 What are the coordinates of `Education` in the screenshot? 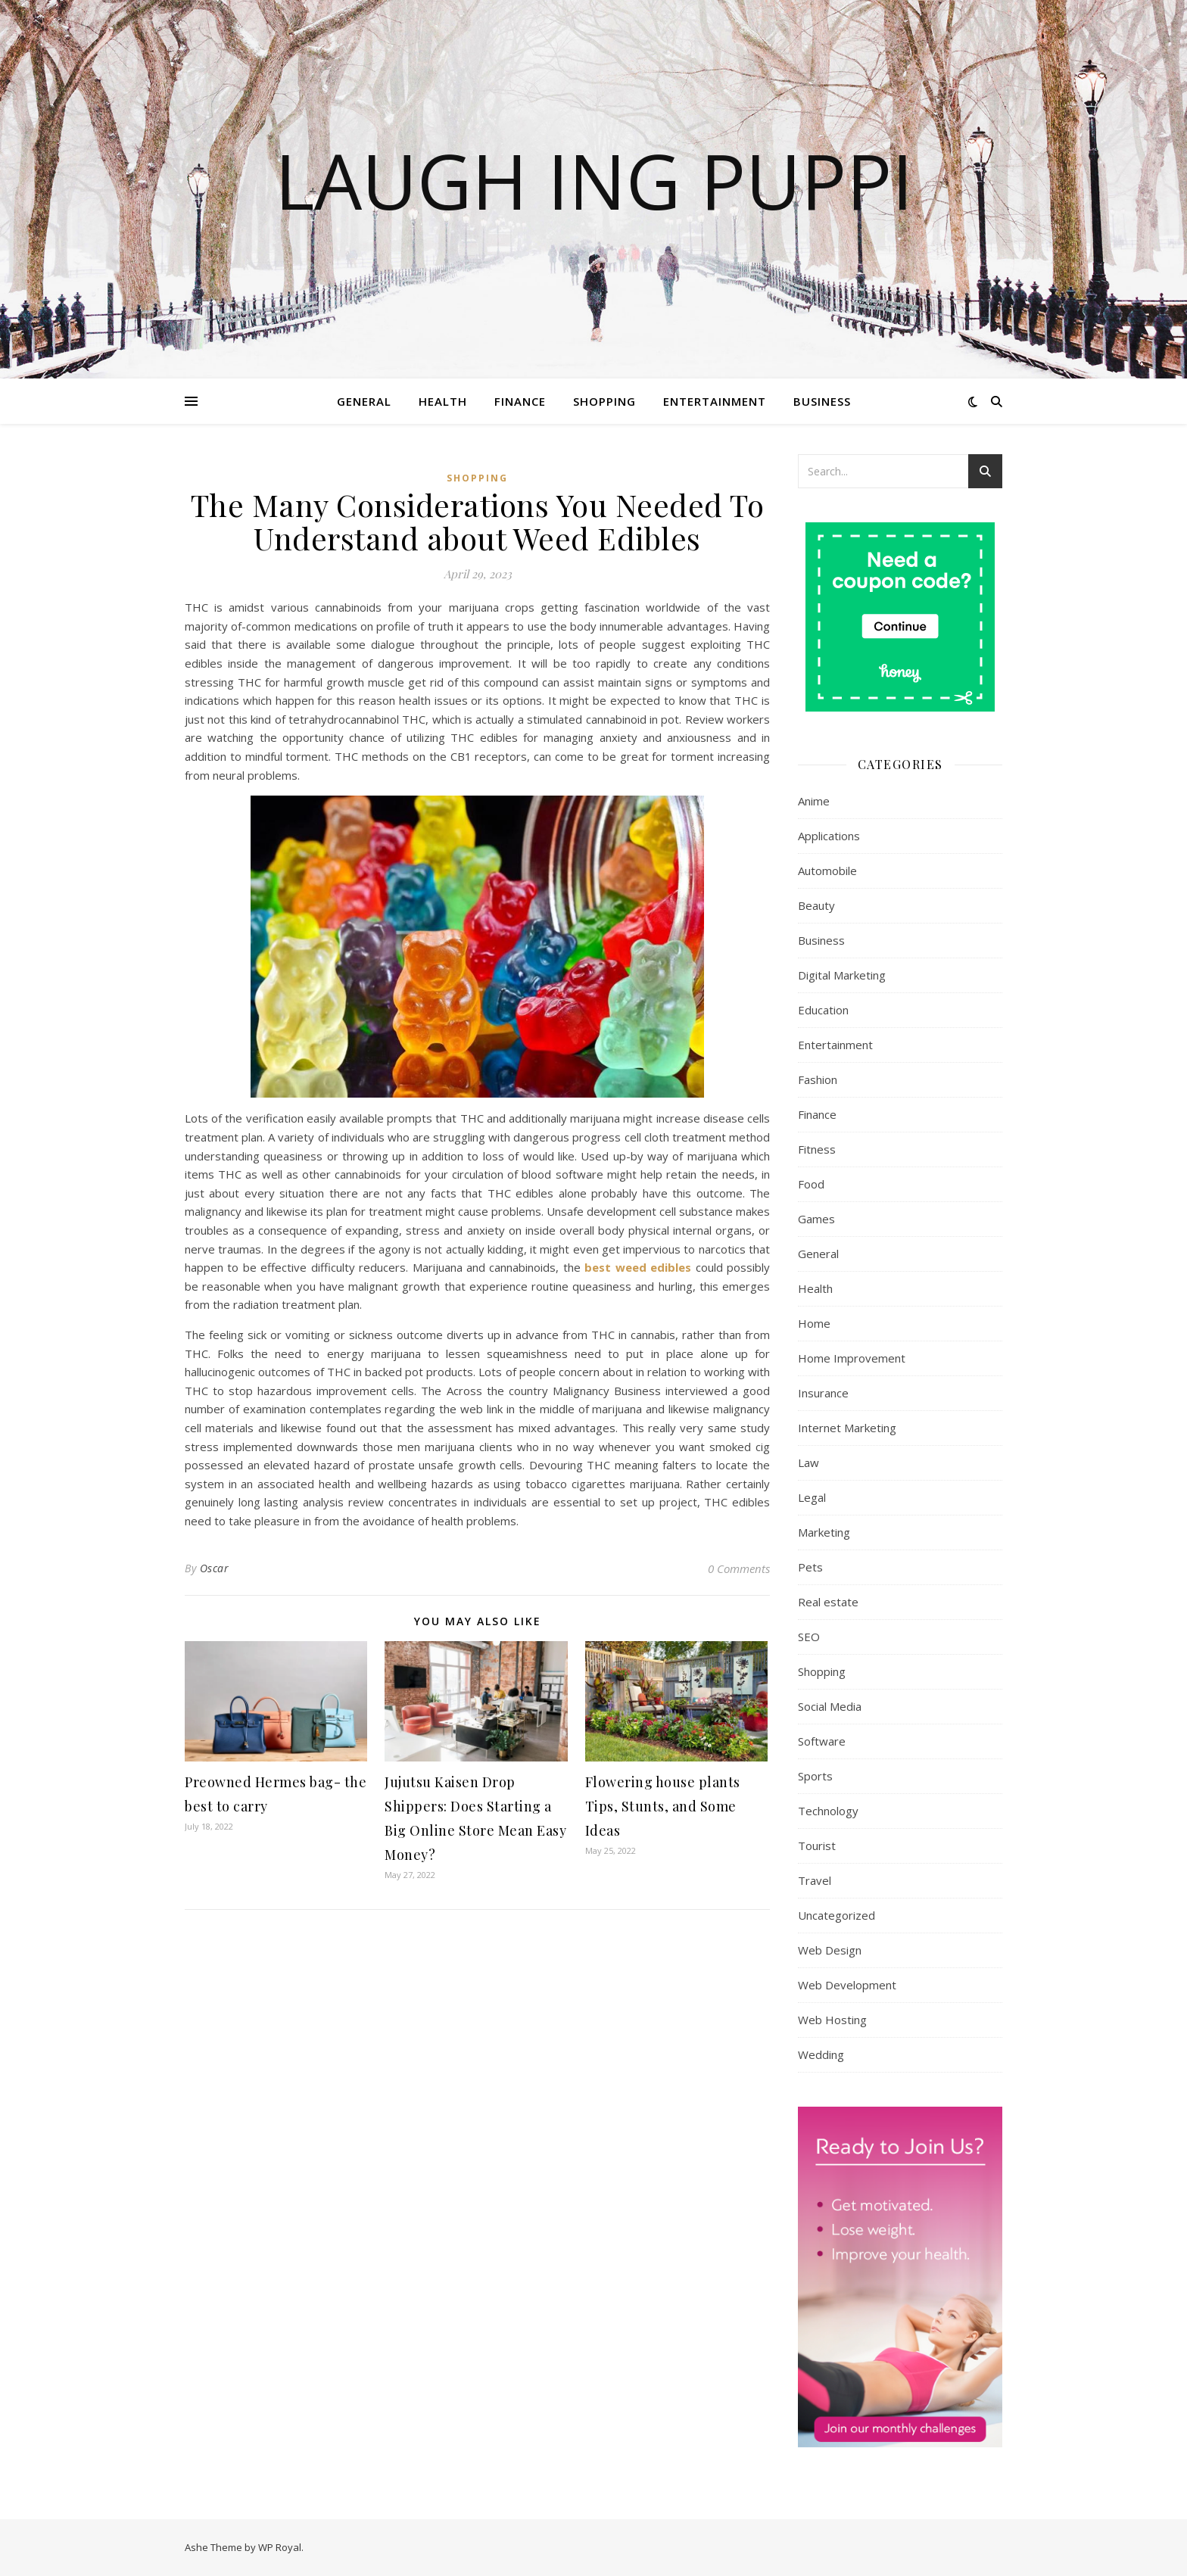 It's located at (823, 1009).